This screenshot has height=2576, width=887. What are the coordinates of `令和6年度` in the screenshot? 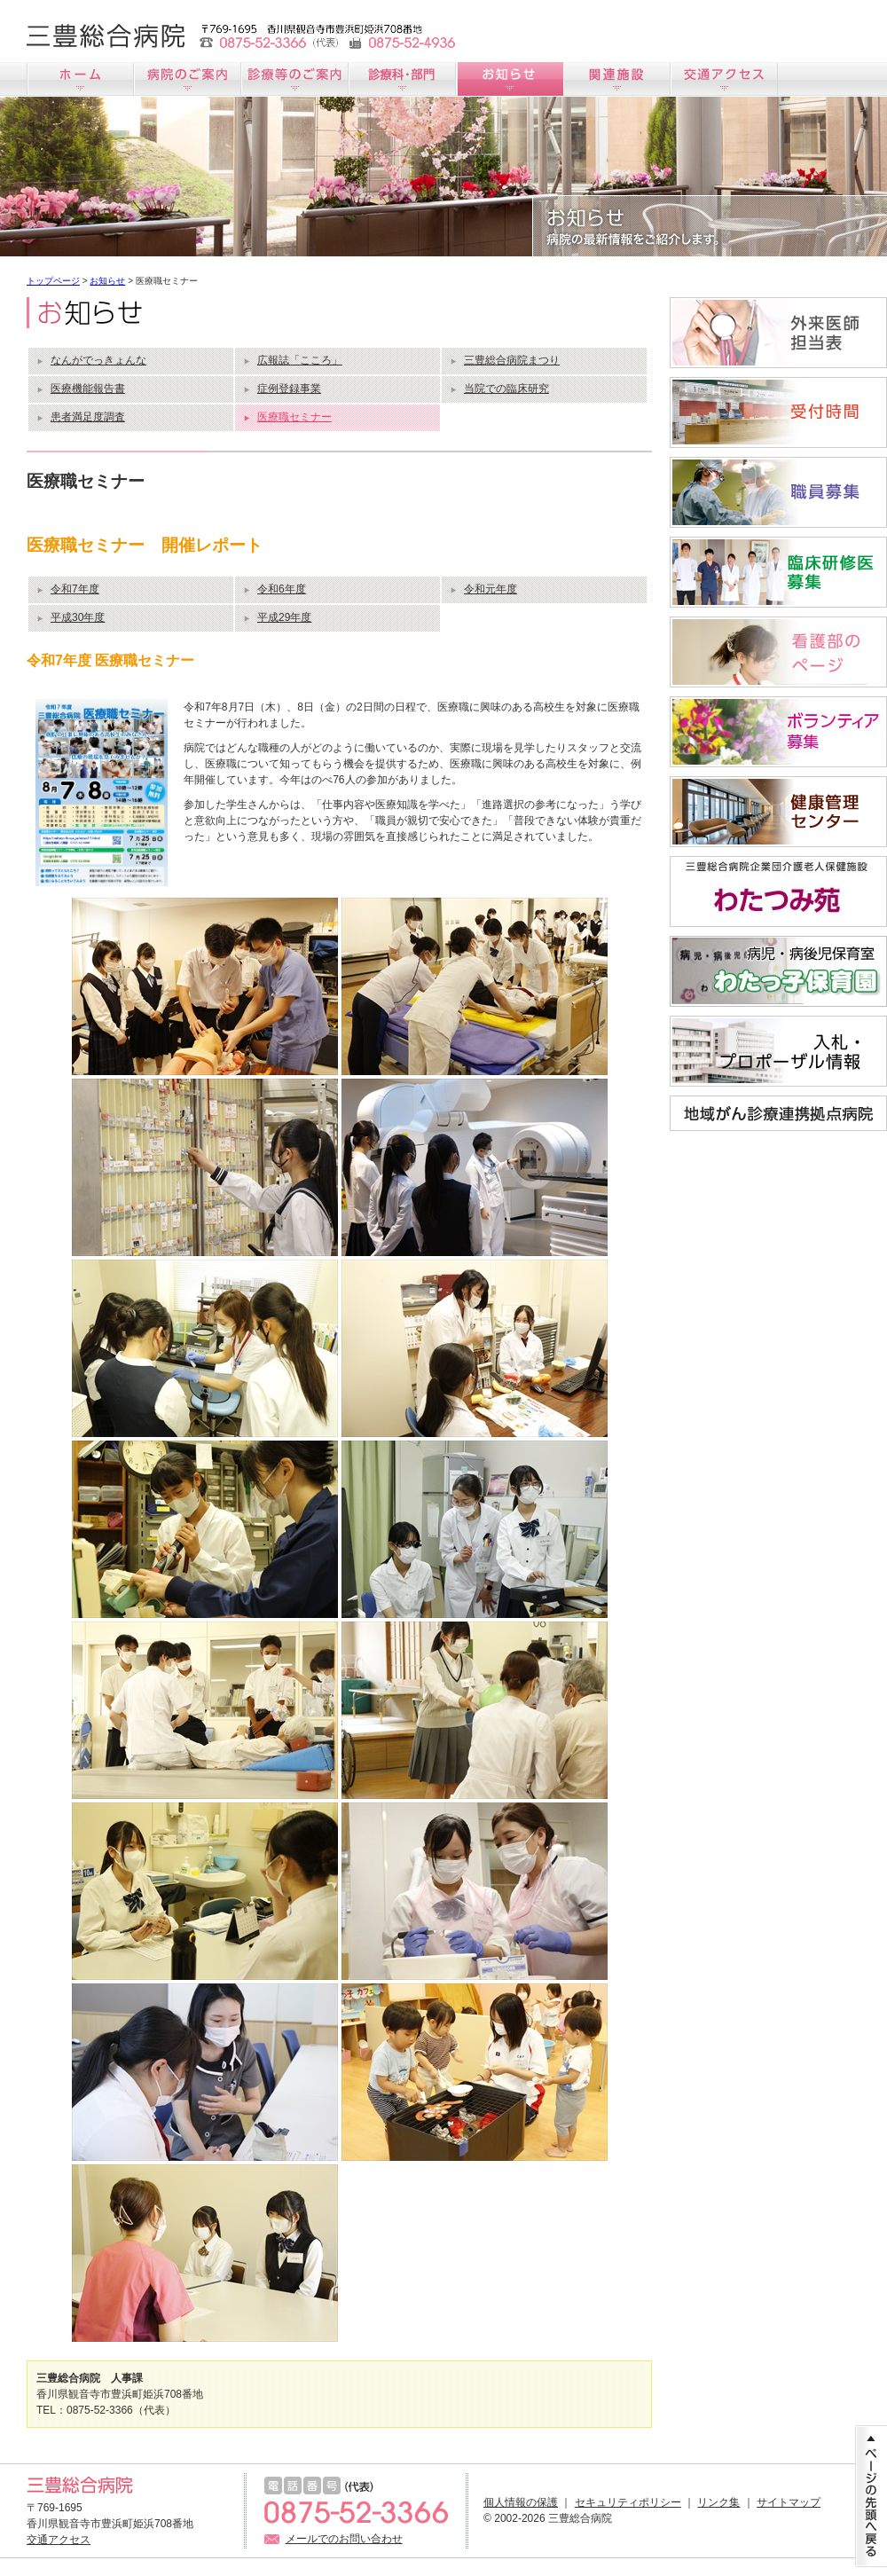 It's located at (281, 589).